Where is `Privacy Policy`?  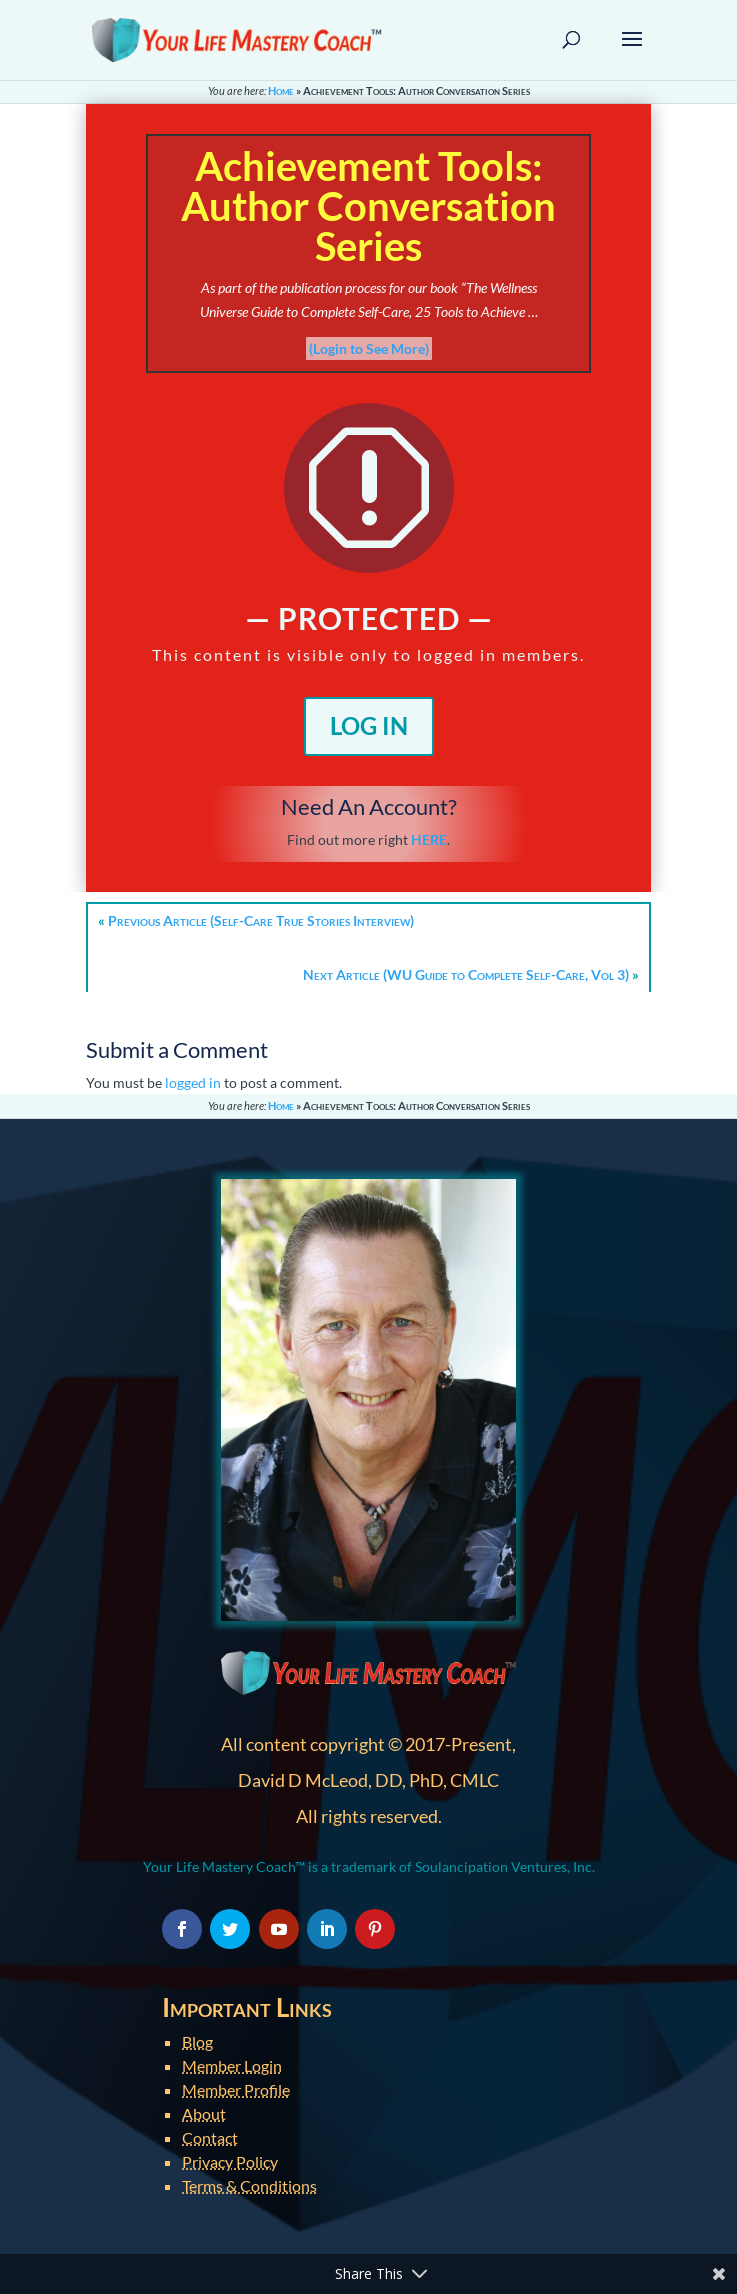
Privacy Policy is located at coordinates (230, 2161).